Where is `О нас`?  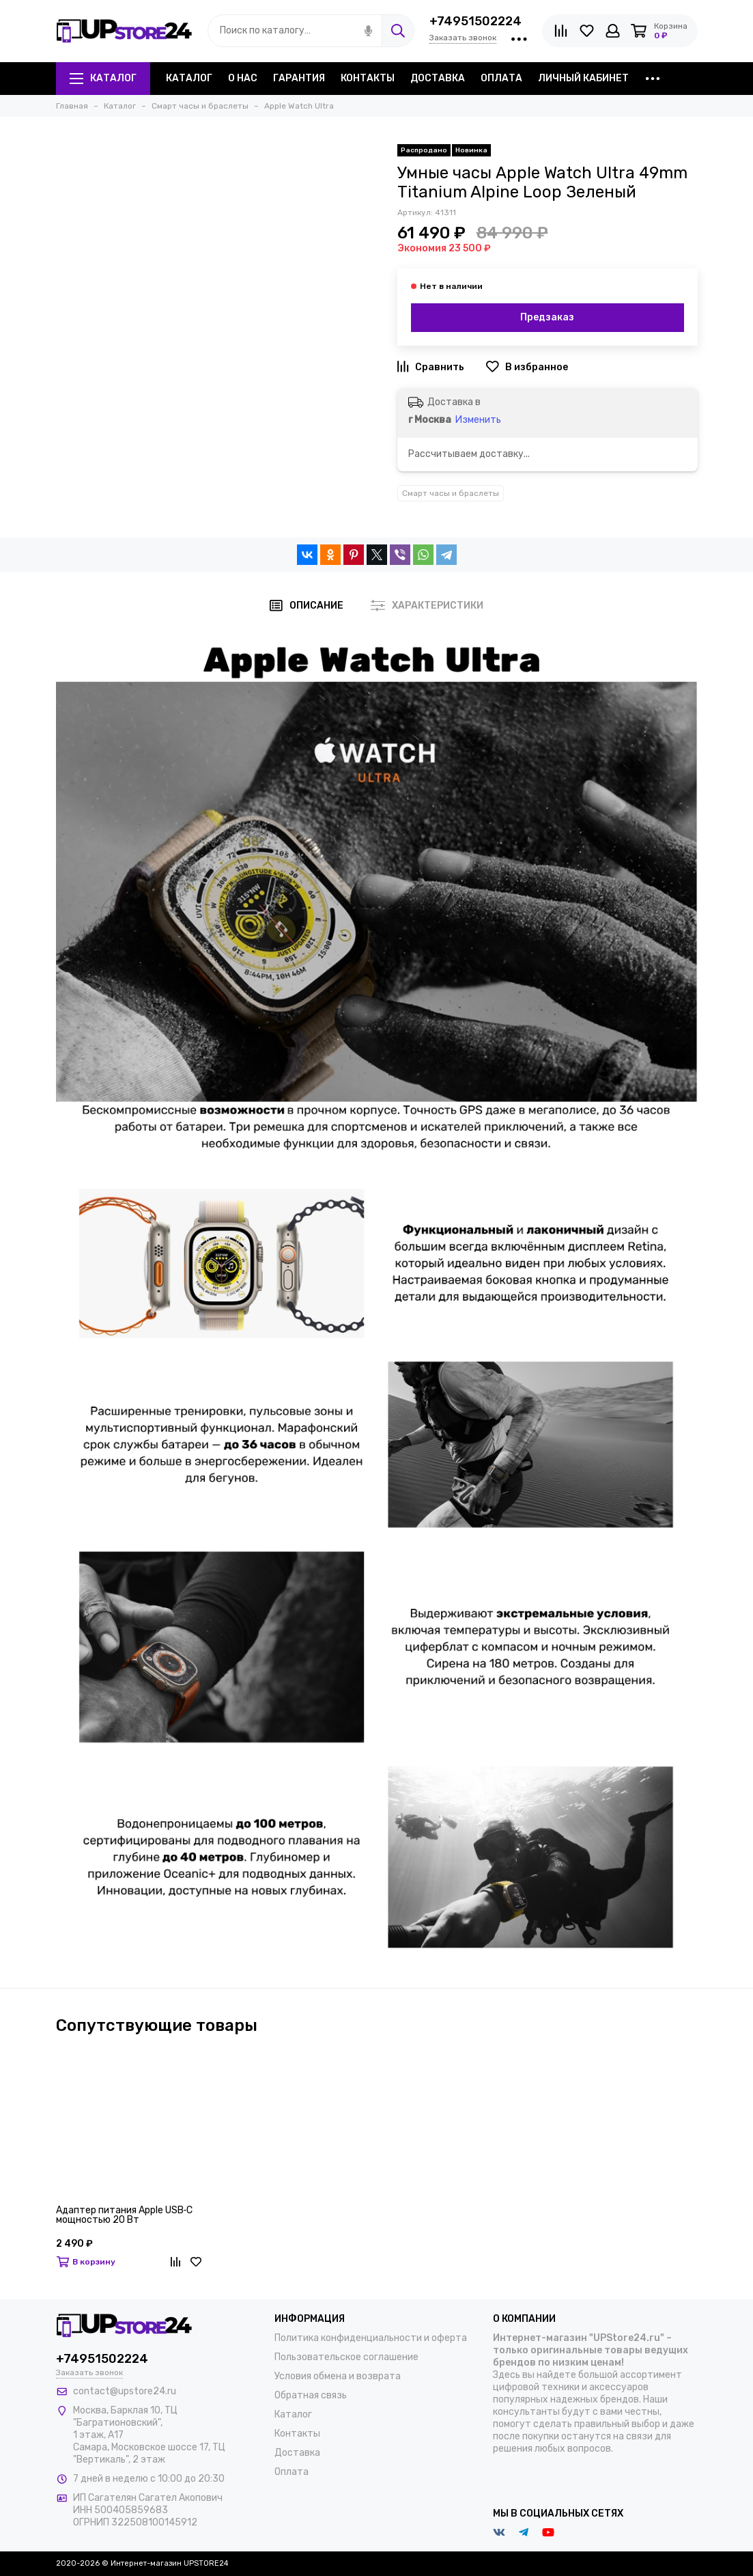 О нас is located at coordinates (242, 78).